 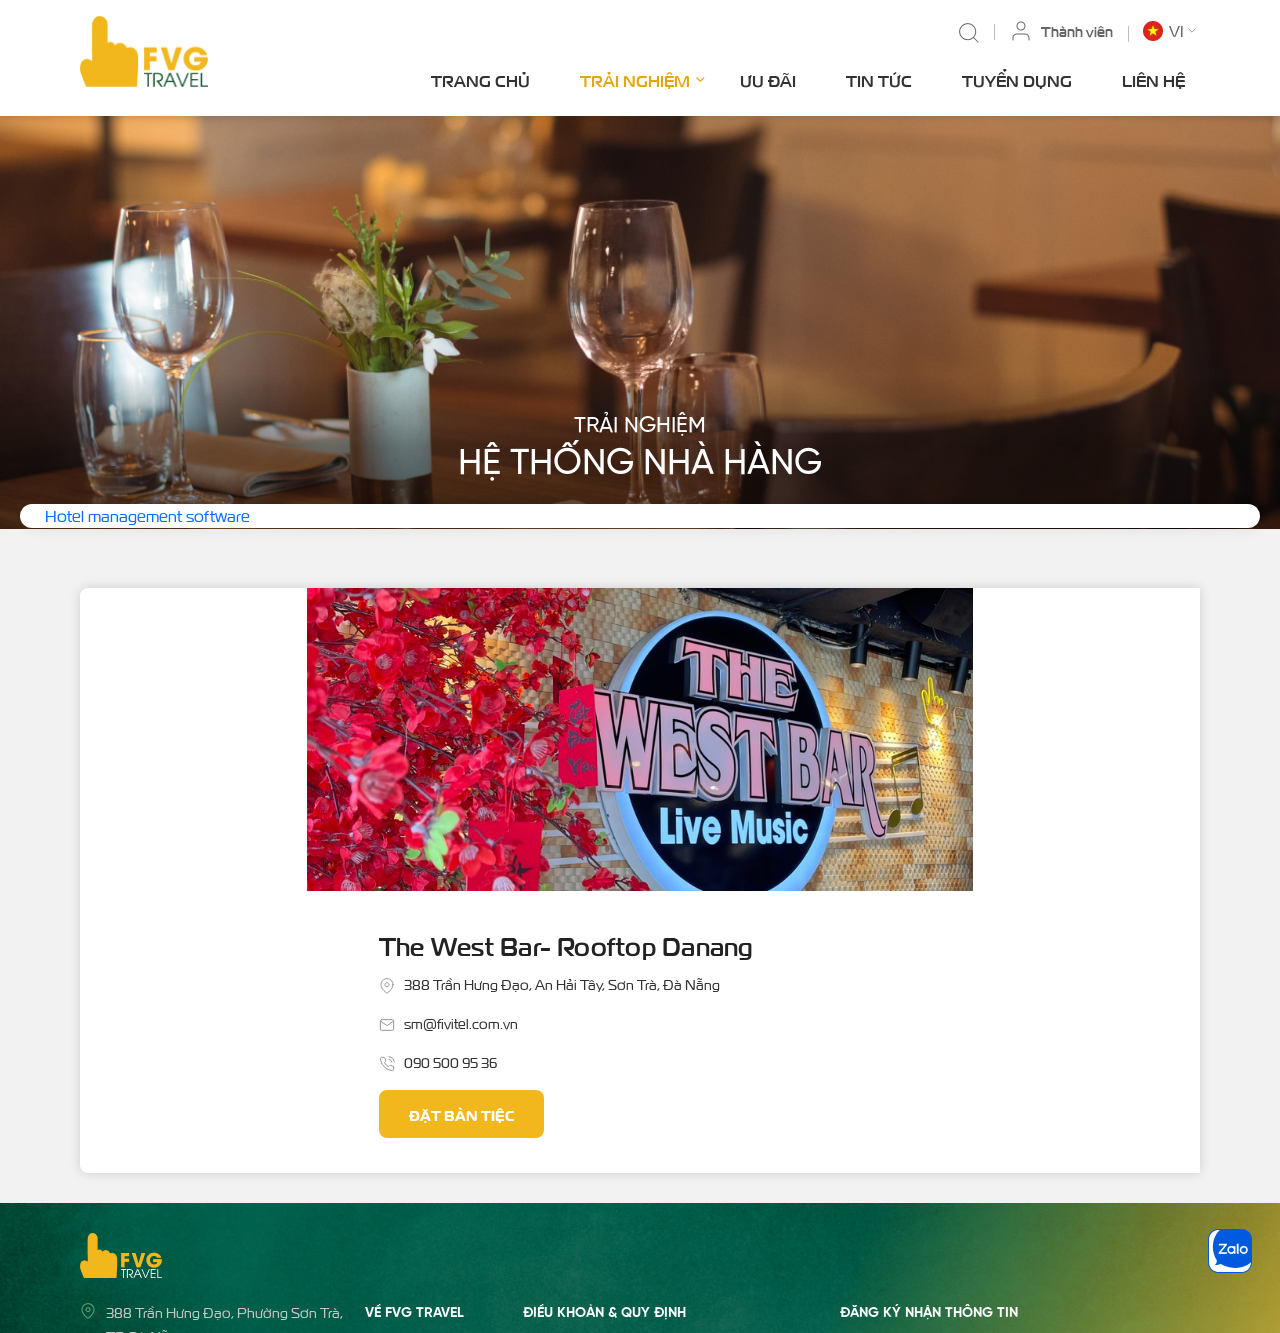 I want to click on Gửi, so click(x=1173, y=1115).